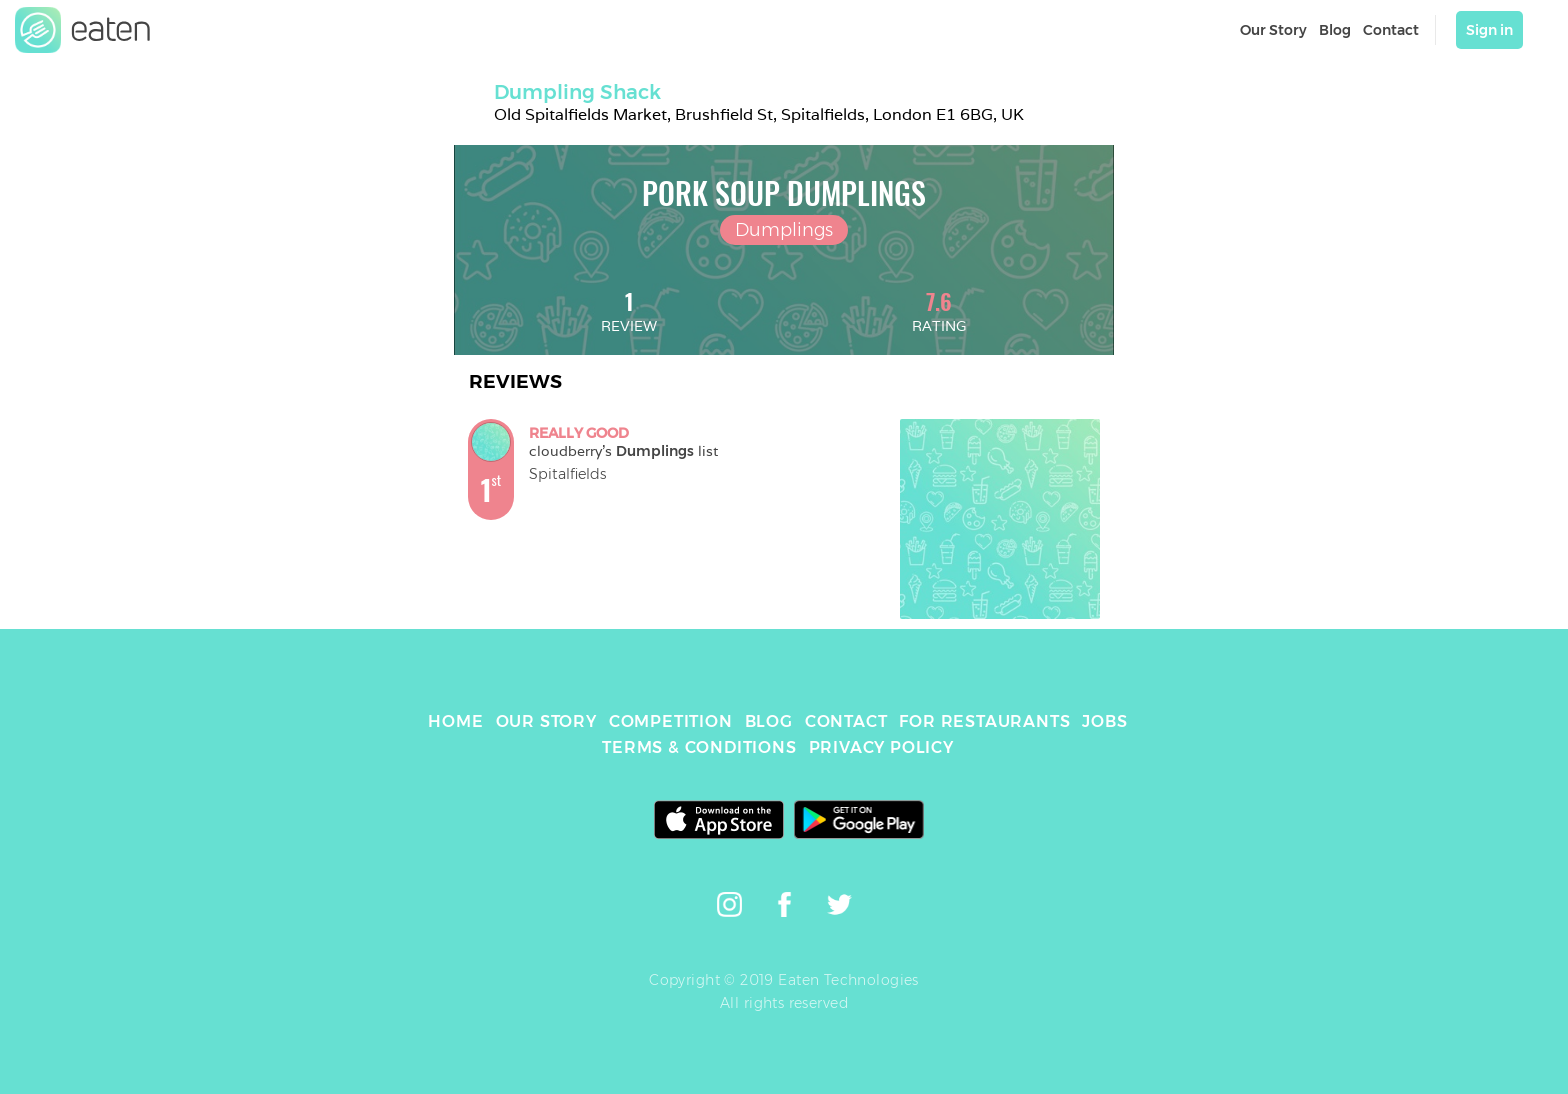 This screenshot has height=1094, width=1568. What do you see at coordinates (881, 747) in the screenshot?
I see `PRIVACY POLICY [link]` at bounding box center [881, 747].